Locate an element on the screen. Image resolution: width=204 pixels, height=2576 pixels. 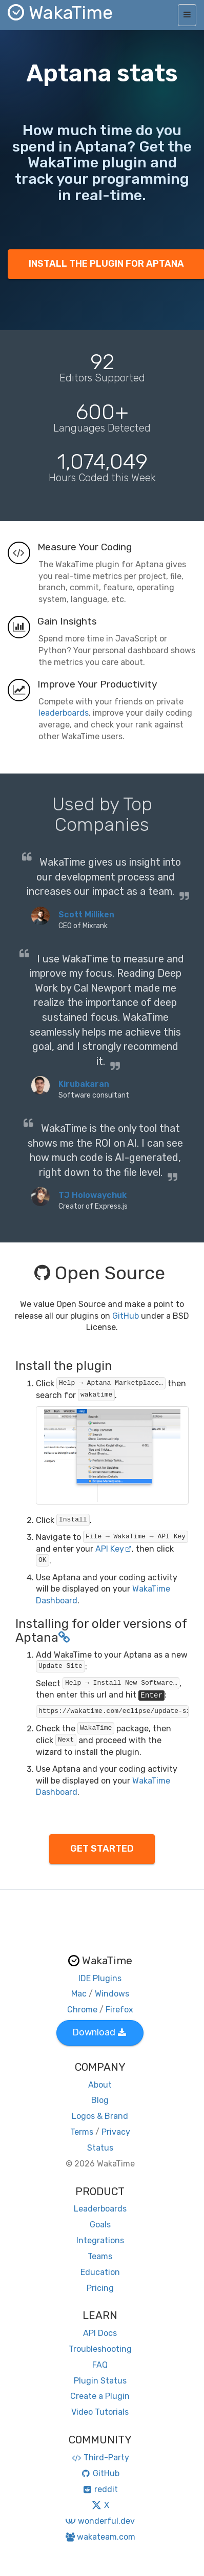
Scott Milliken is located at coordinates (86, 914).